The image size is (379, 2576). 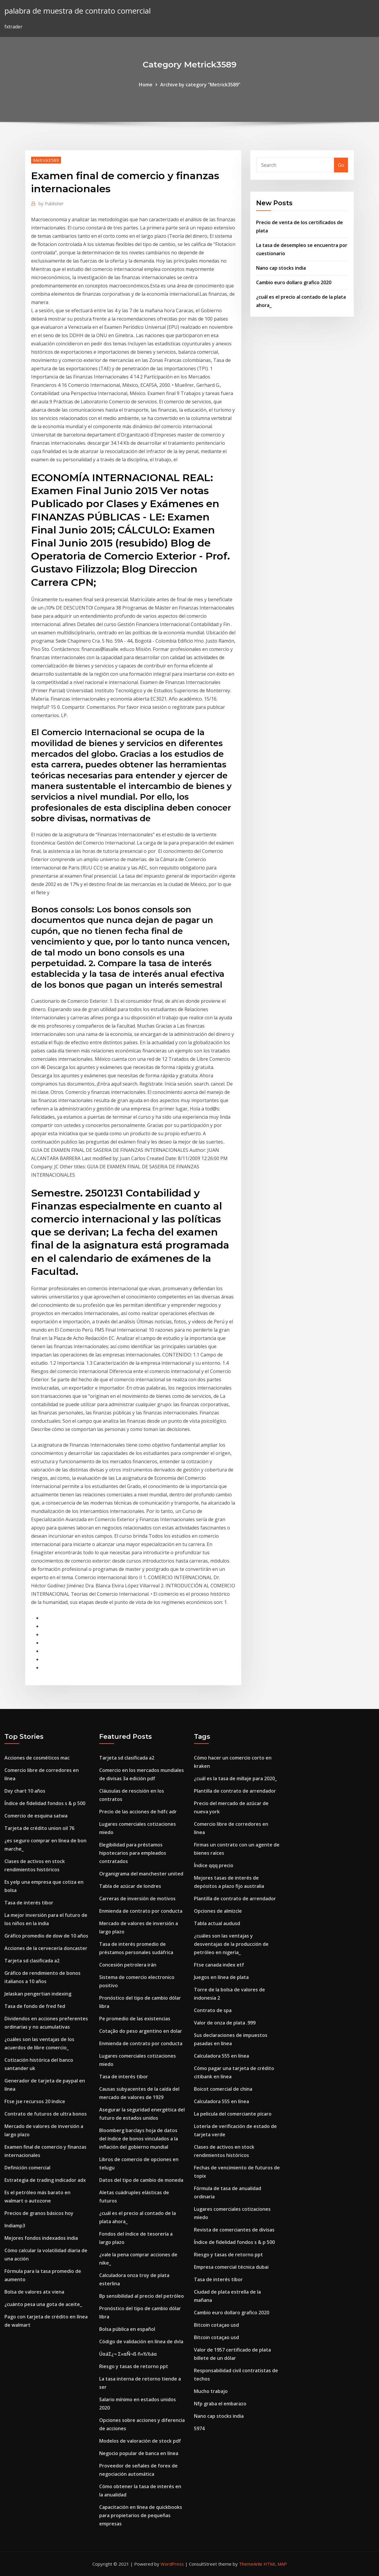 I want to click on Go, so click(x=341, y=165).